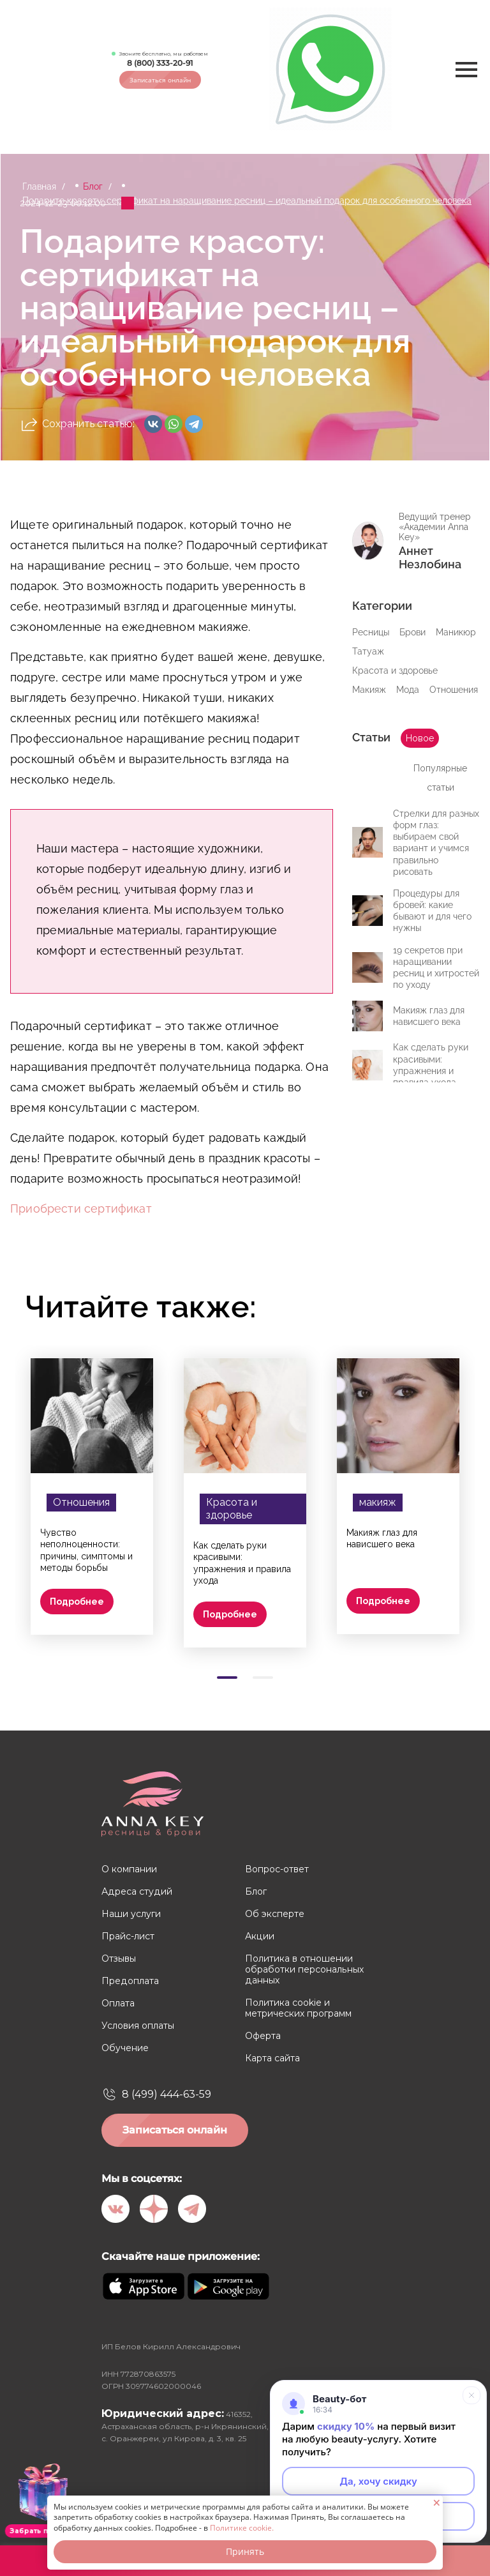 The height and width of the screenshot is (2576, 490). What do you see at coordinates (77, 1601) in the screenshot?
I see `Подробнее` at bounding box center [77, 1601].